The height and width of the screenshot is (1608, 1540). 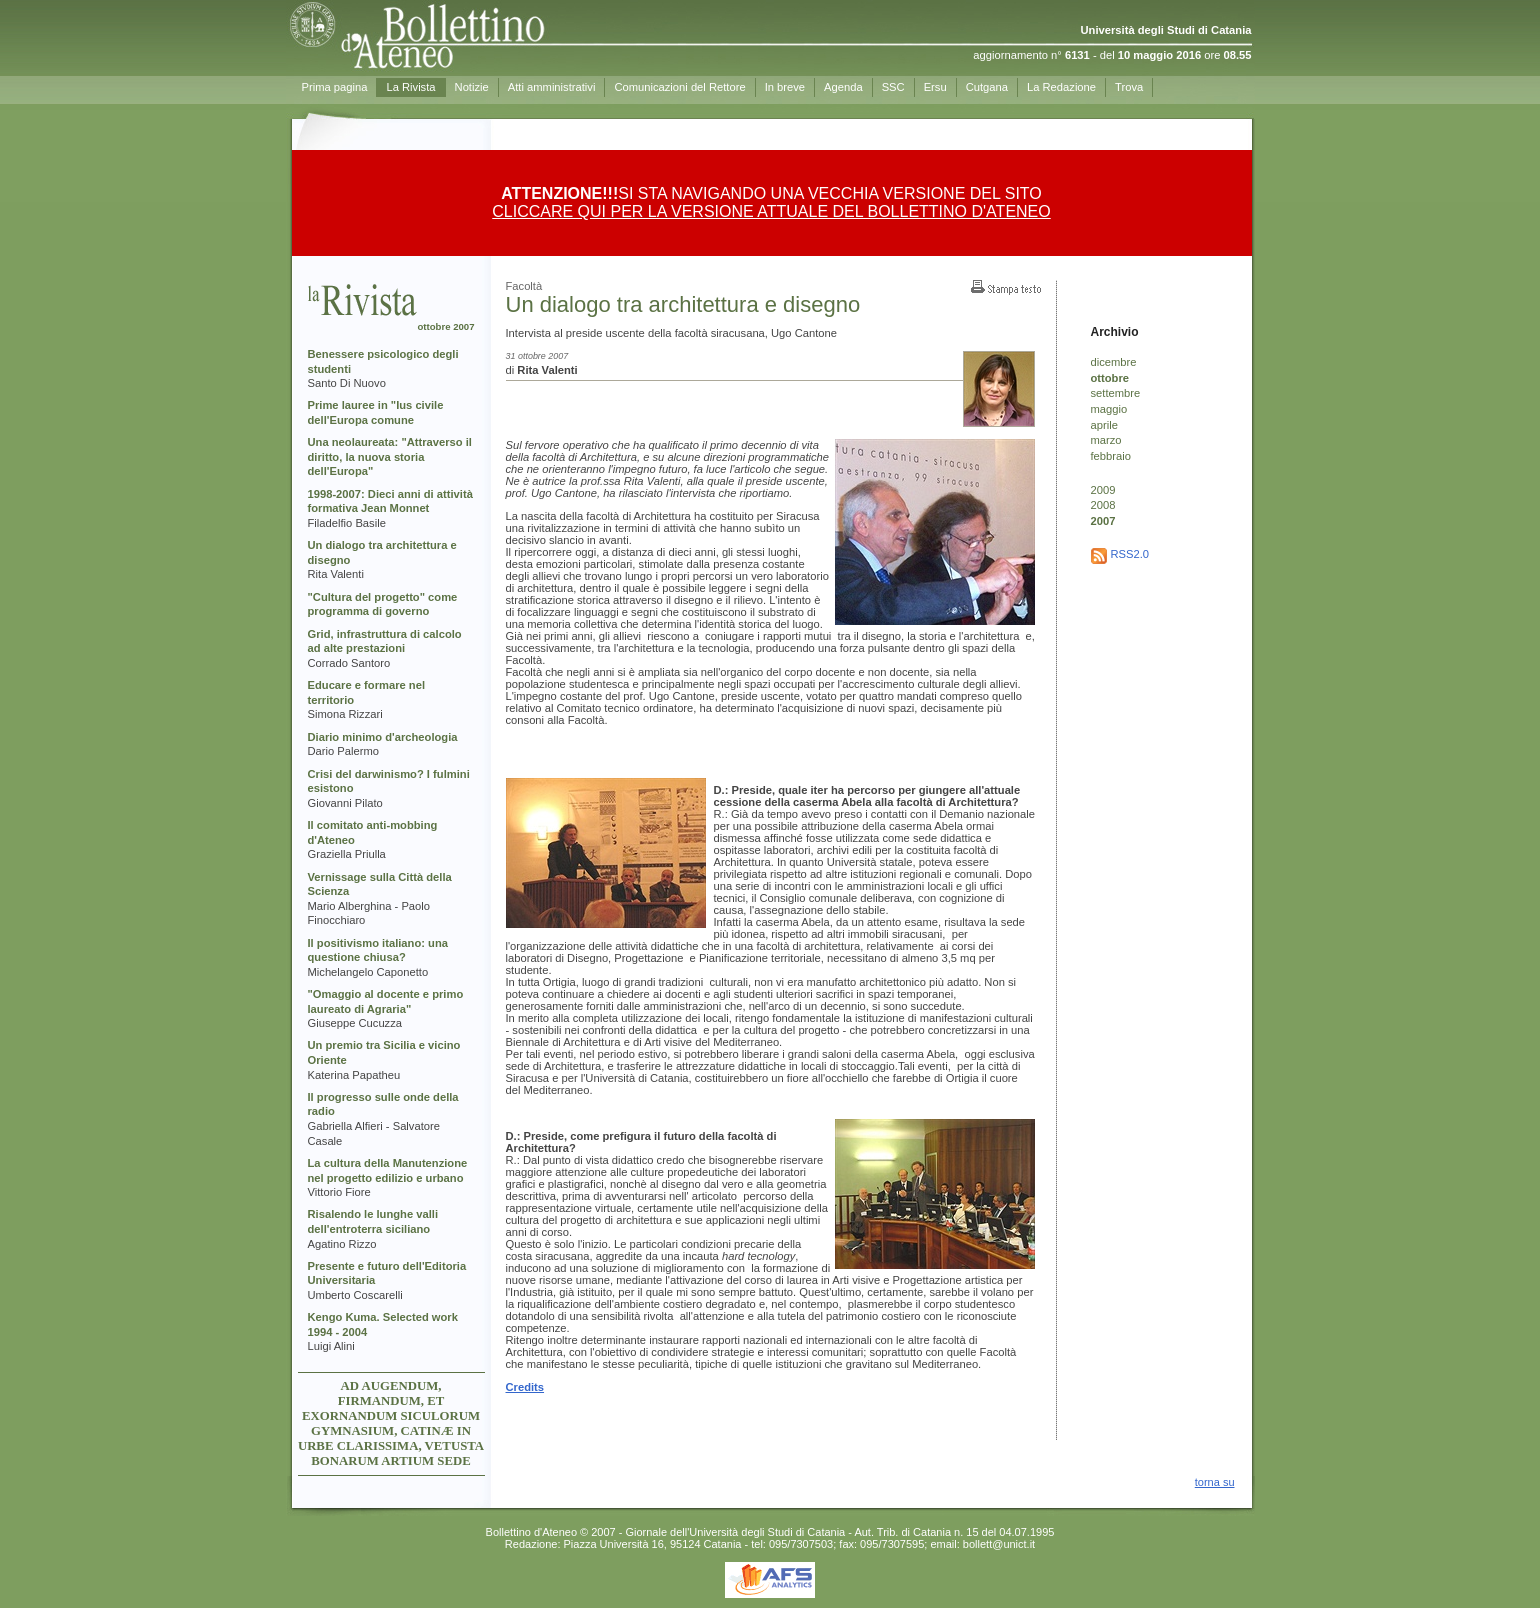 I want to click on SSC, so click(x=893, y=87).